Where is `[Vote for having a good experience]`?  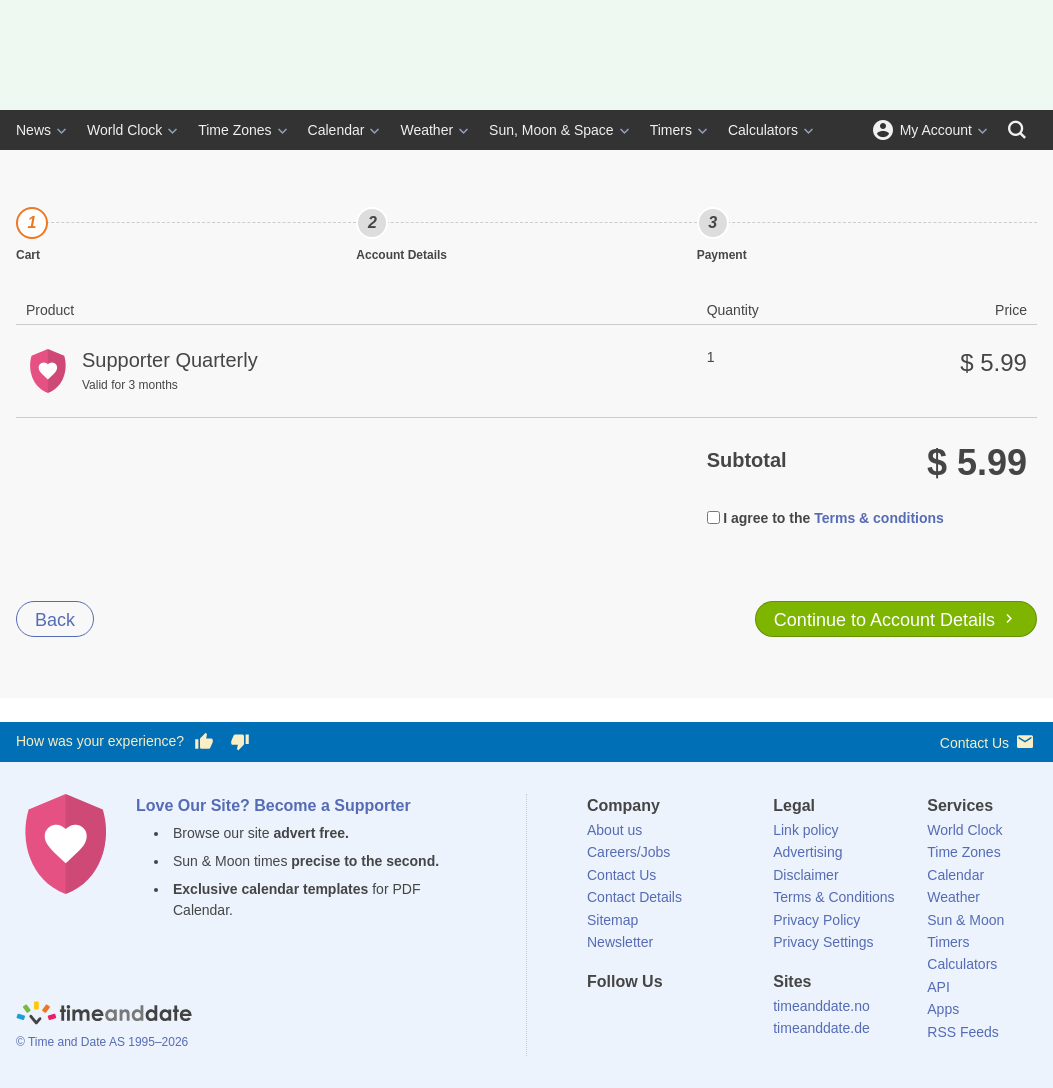
[Vote for having a good experience] is located at coordinates (204, 742).